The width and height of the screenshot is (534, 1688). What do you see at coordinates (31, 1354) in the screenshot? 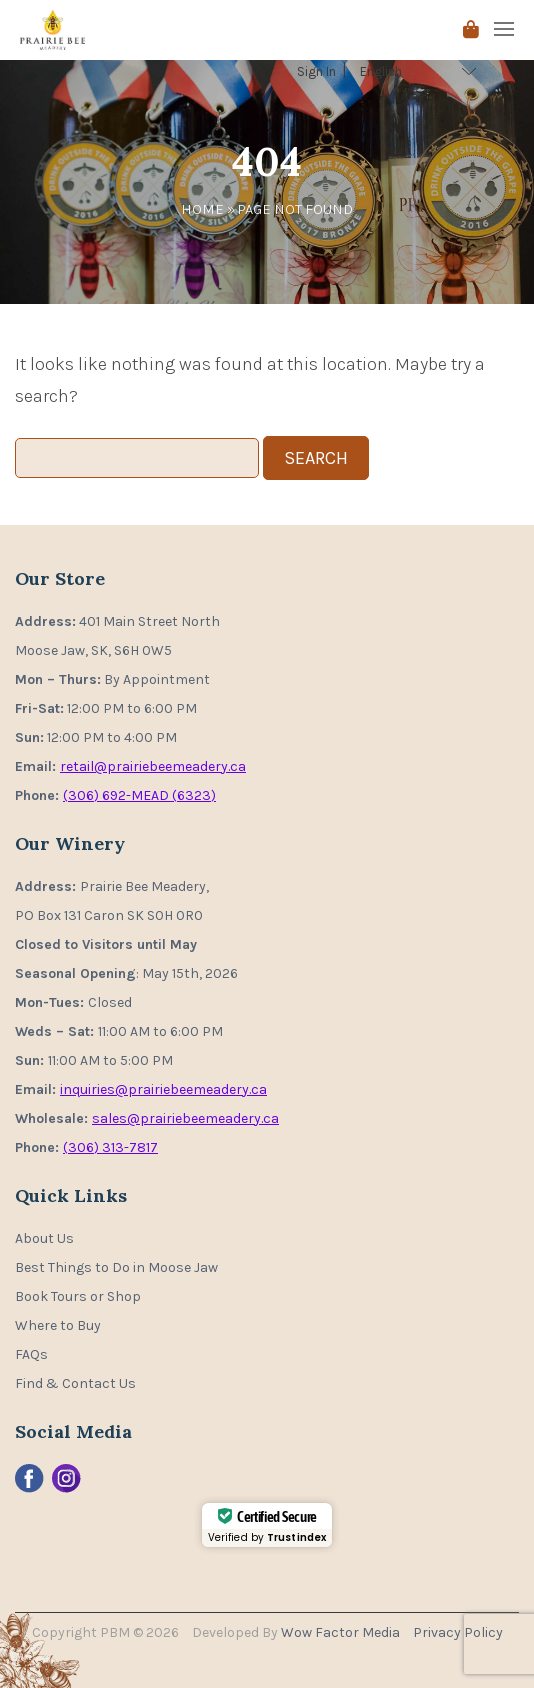
I see `FAQs` at bounding box center [31, 1354].